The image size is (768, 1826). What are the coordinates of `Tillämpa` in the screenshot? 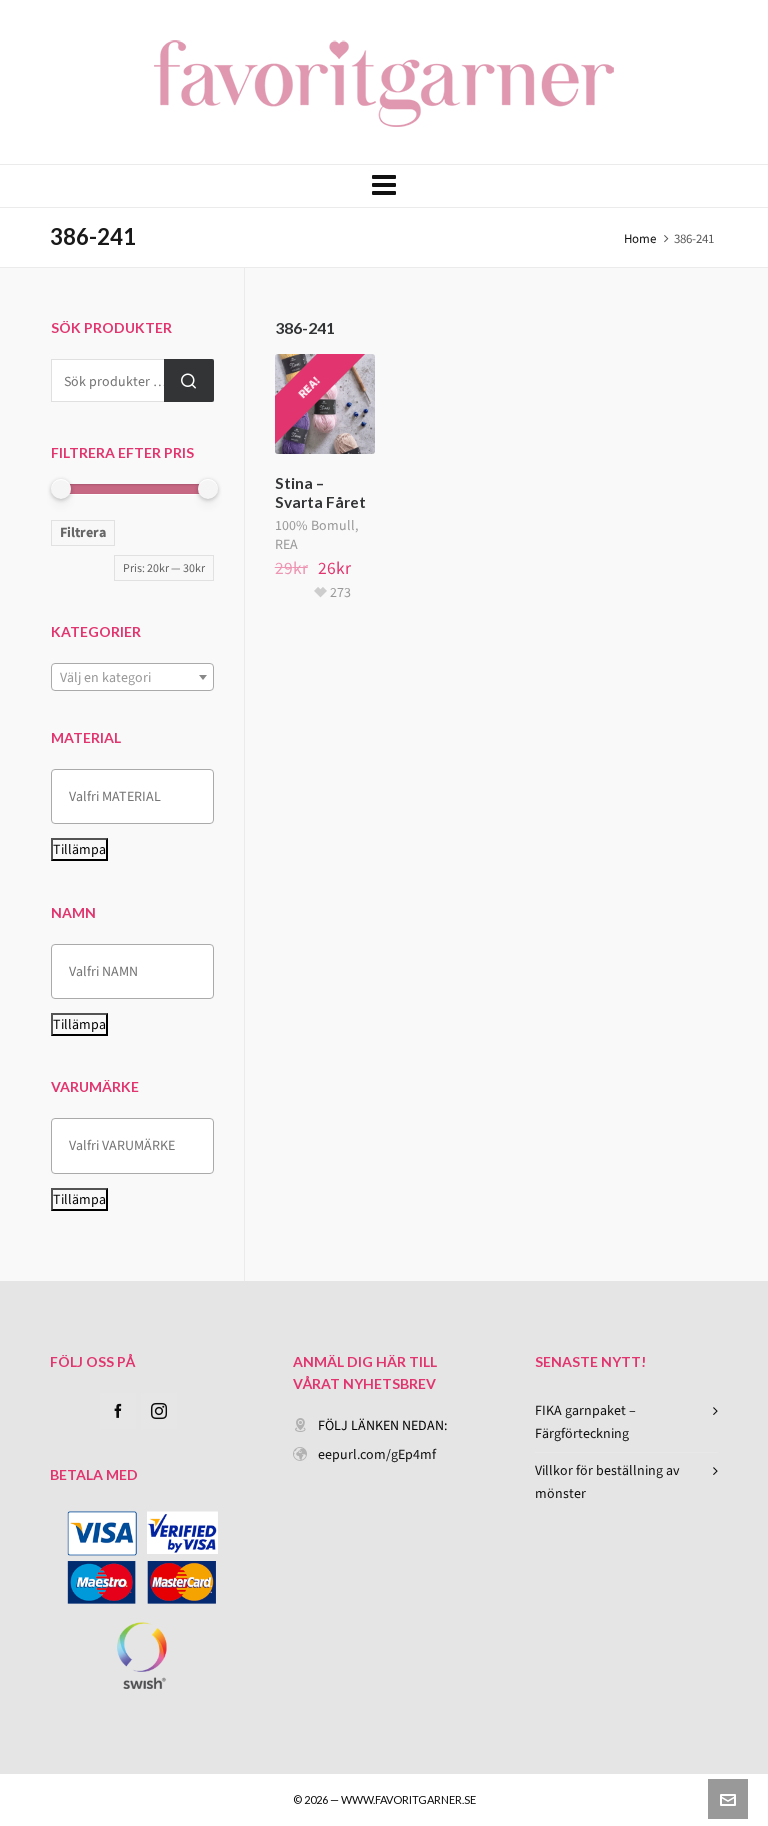 It's located at (79, 849).